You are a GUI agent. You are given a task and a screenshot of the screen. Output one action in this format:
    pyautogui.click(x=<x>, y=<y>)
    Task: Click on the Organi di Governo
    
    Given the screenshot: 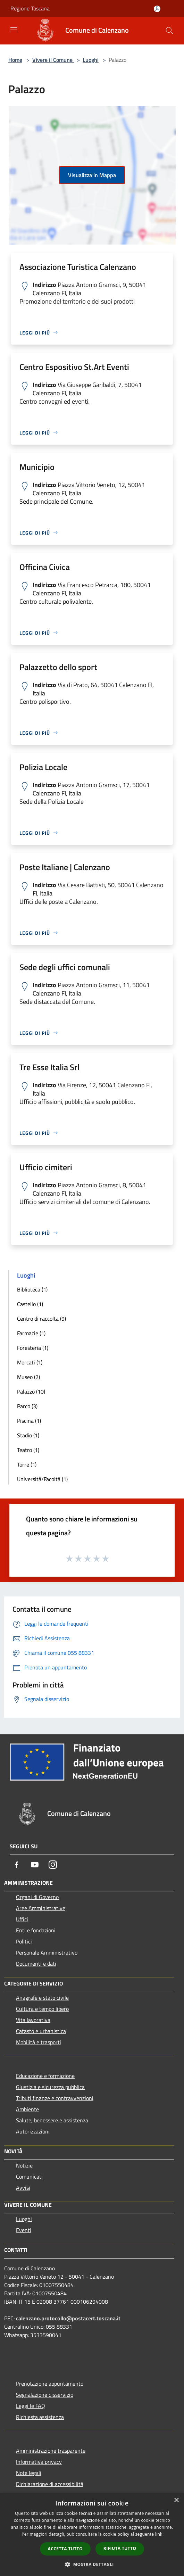 What is the action you would take?
    pyautogui.click(x=37, y=1897)
    